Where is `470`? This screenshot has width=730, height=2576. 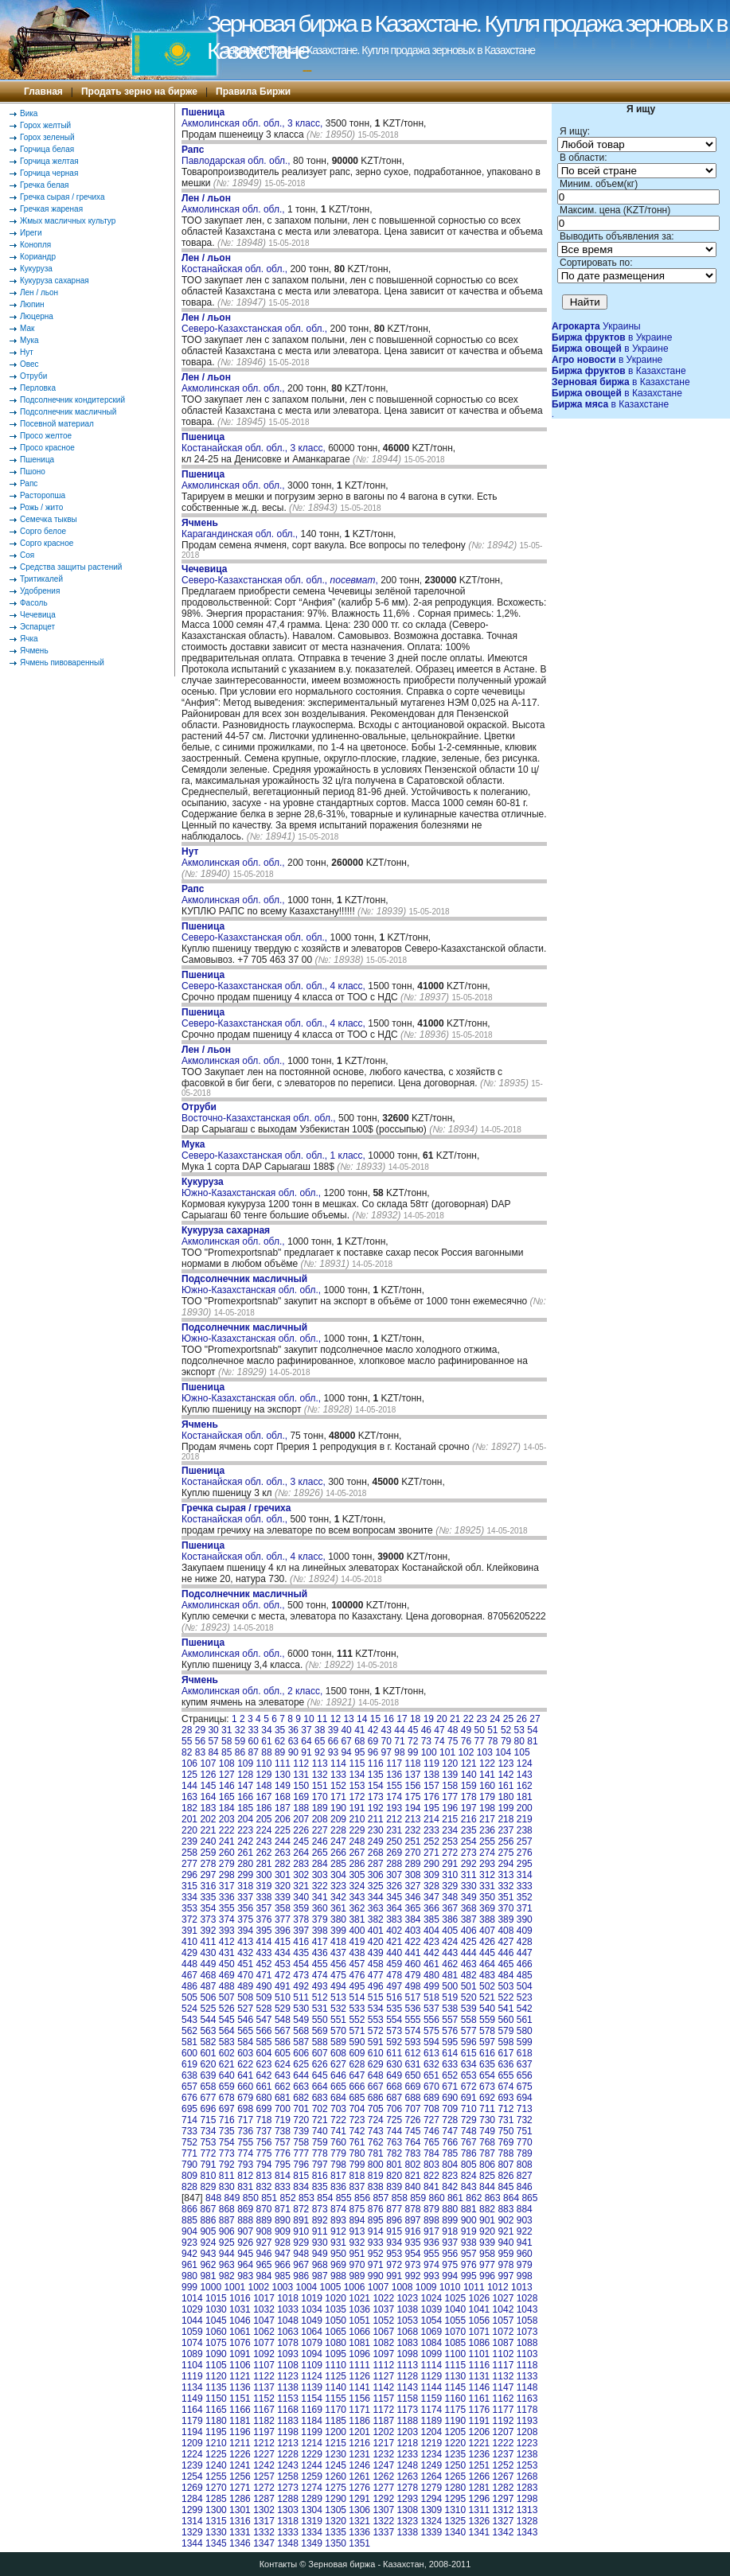
470 is located at coordinates (245, 1975).